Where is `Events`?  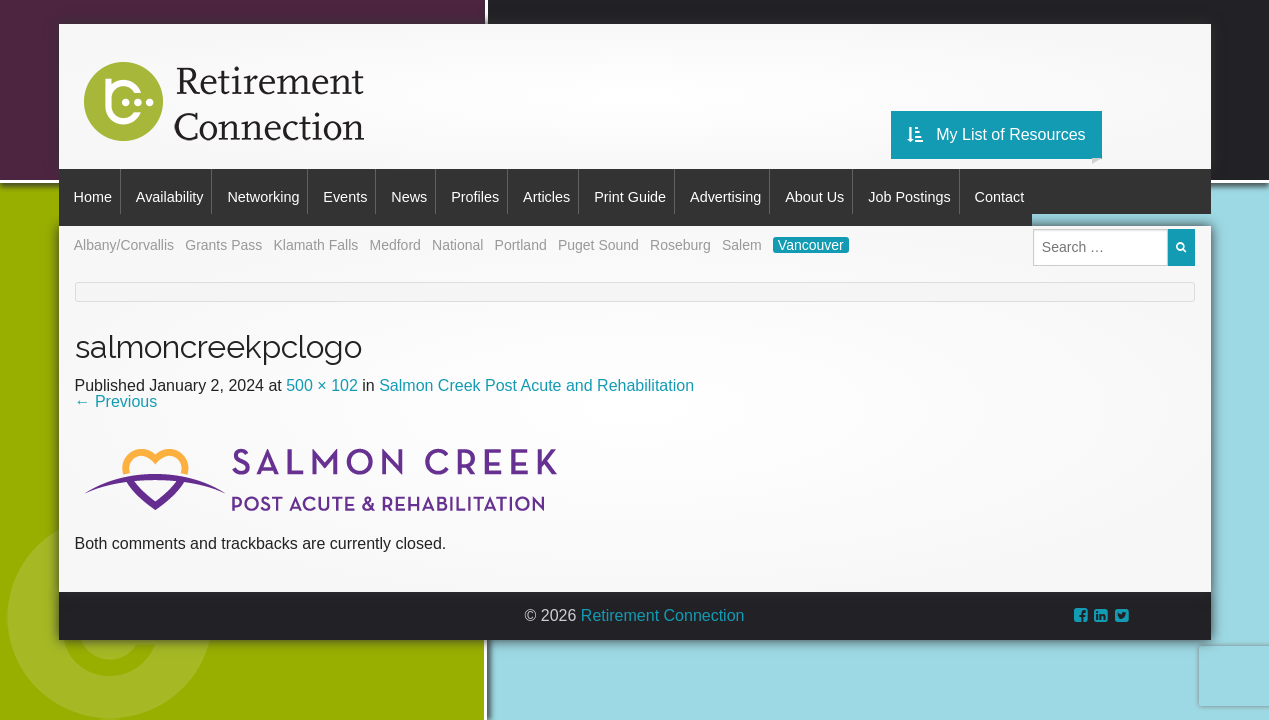 Events is located at coordinates (367, 191).